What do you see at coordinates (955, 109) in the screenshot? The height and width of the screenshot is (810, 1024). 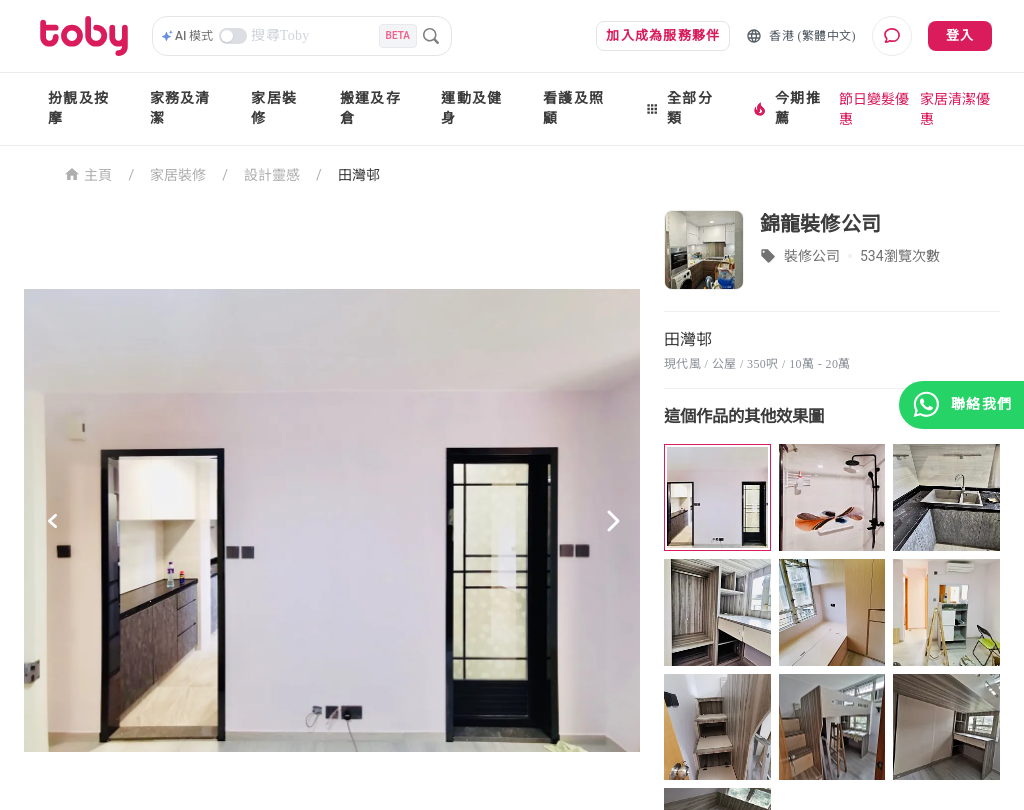 I see `家居清潔優惠` at bounding box center [955, 109].